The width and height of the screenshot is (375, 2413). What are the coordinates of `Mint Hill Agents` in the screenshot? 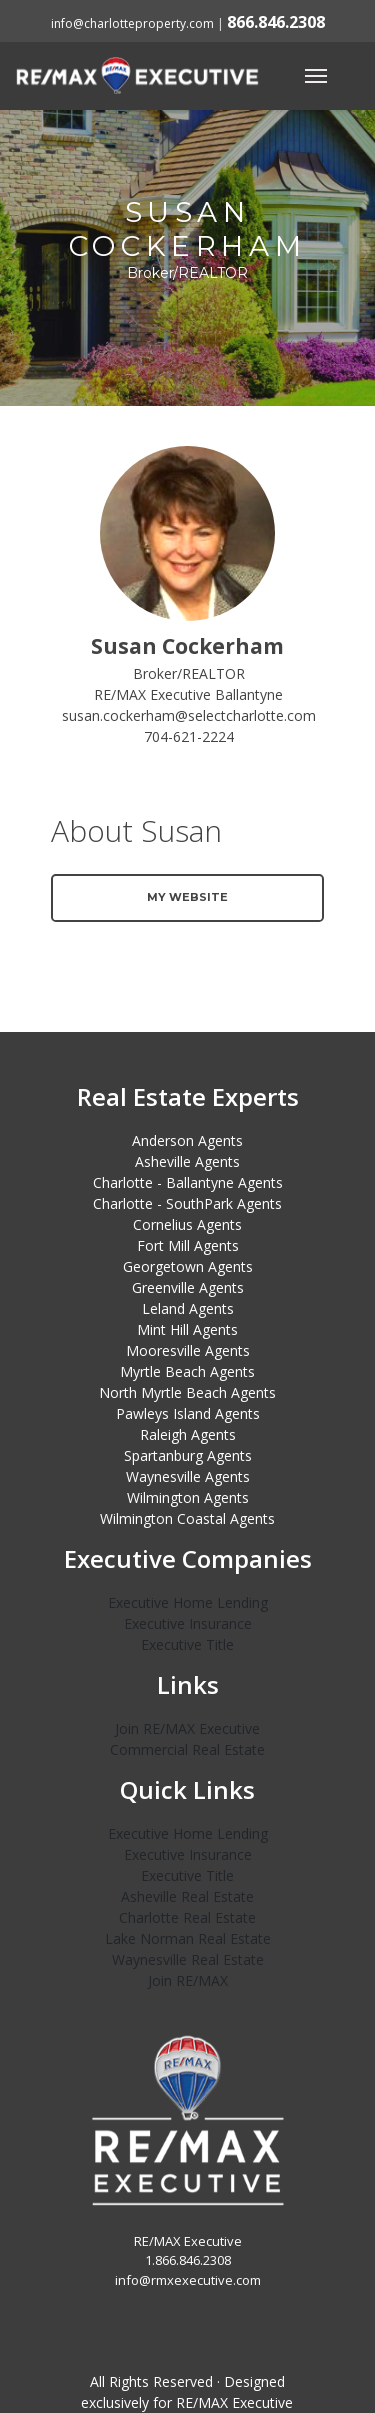 It's located at (187, 1329).